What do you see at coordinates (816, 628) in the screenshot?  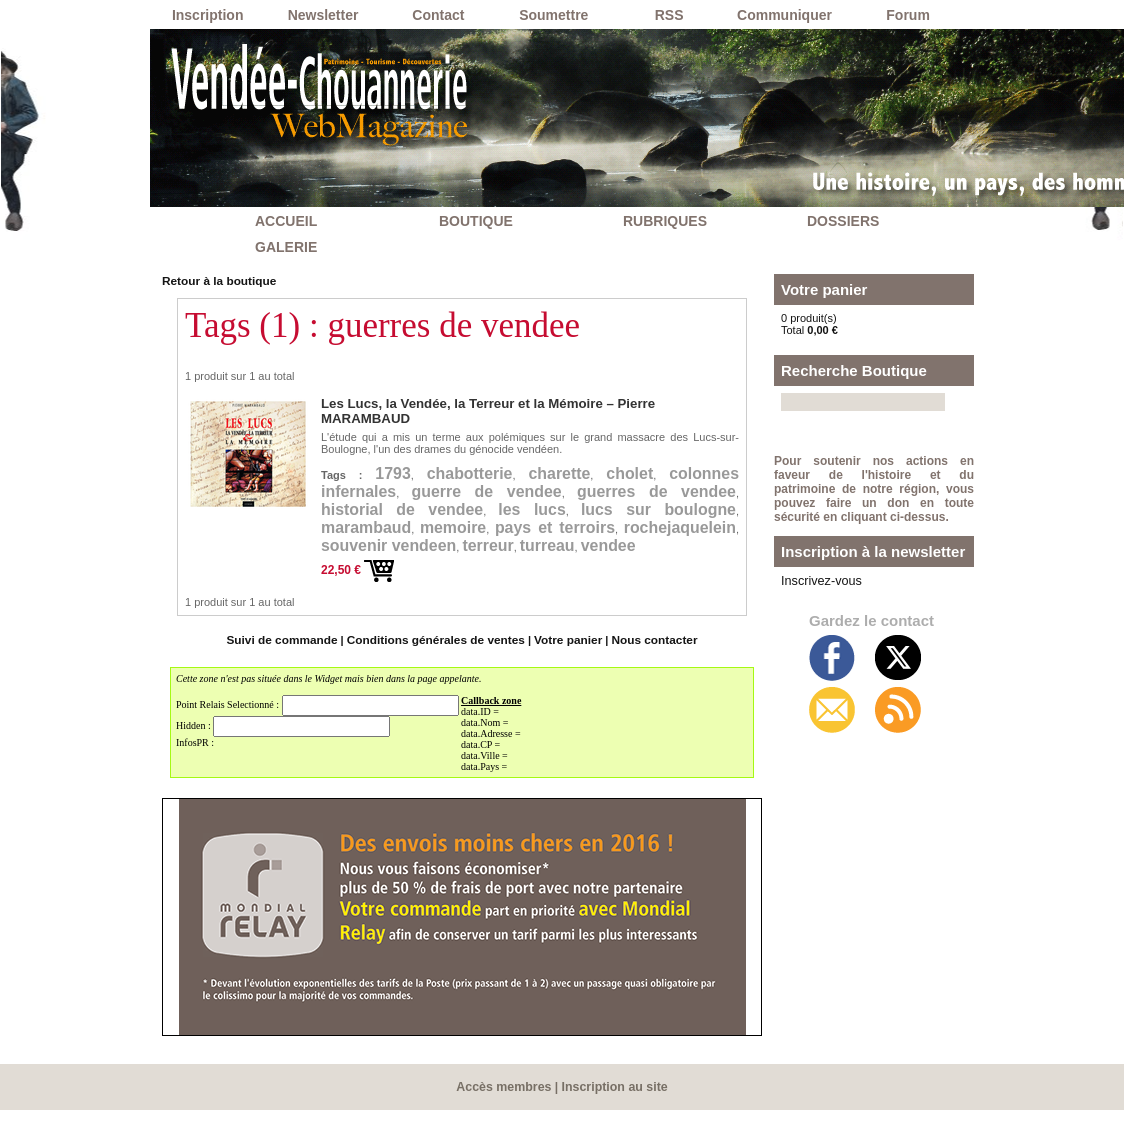 I see `Inscrivez-vous` at bounding box center [816, 628].